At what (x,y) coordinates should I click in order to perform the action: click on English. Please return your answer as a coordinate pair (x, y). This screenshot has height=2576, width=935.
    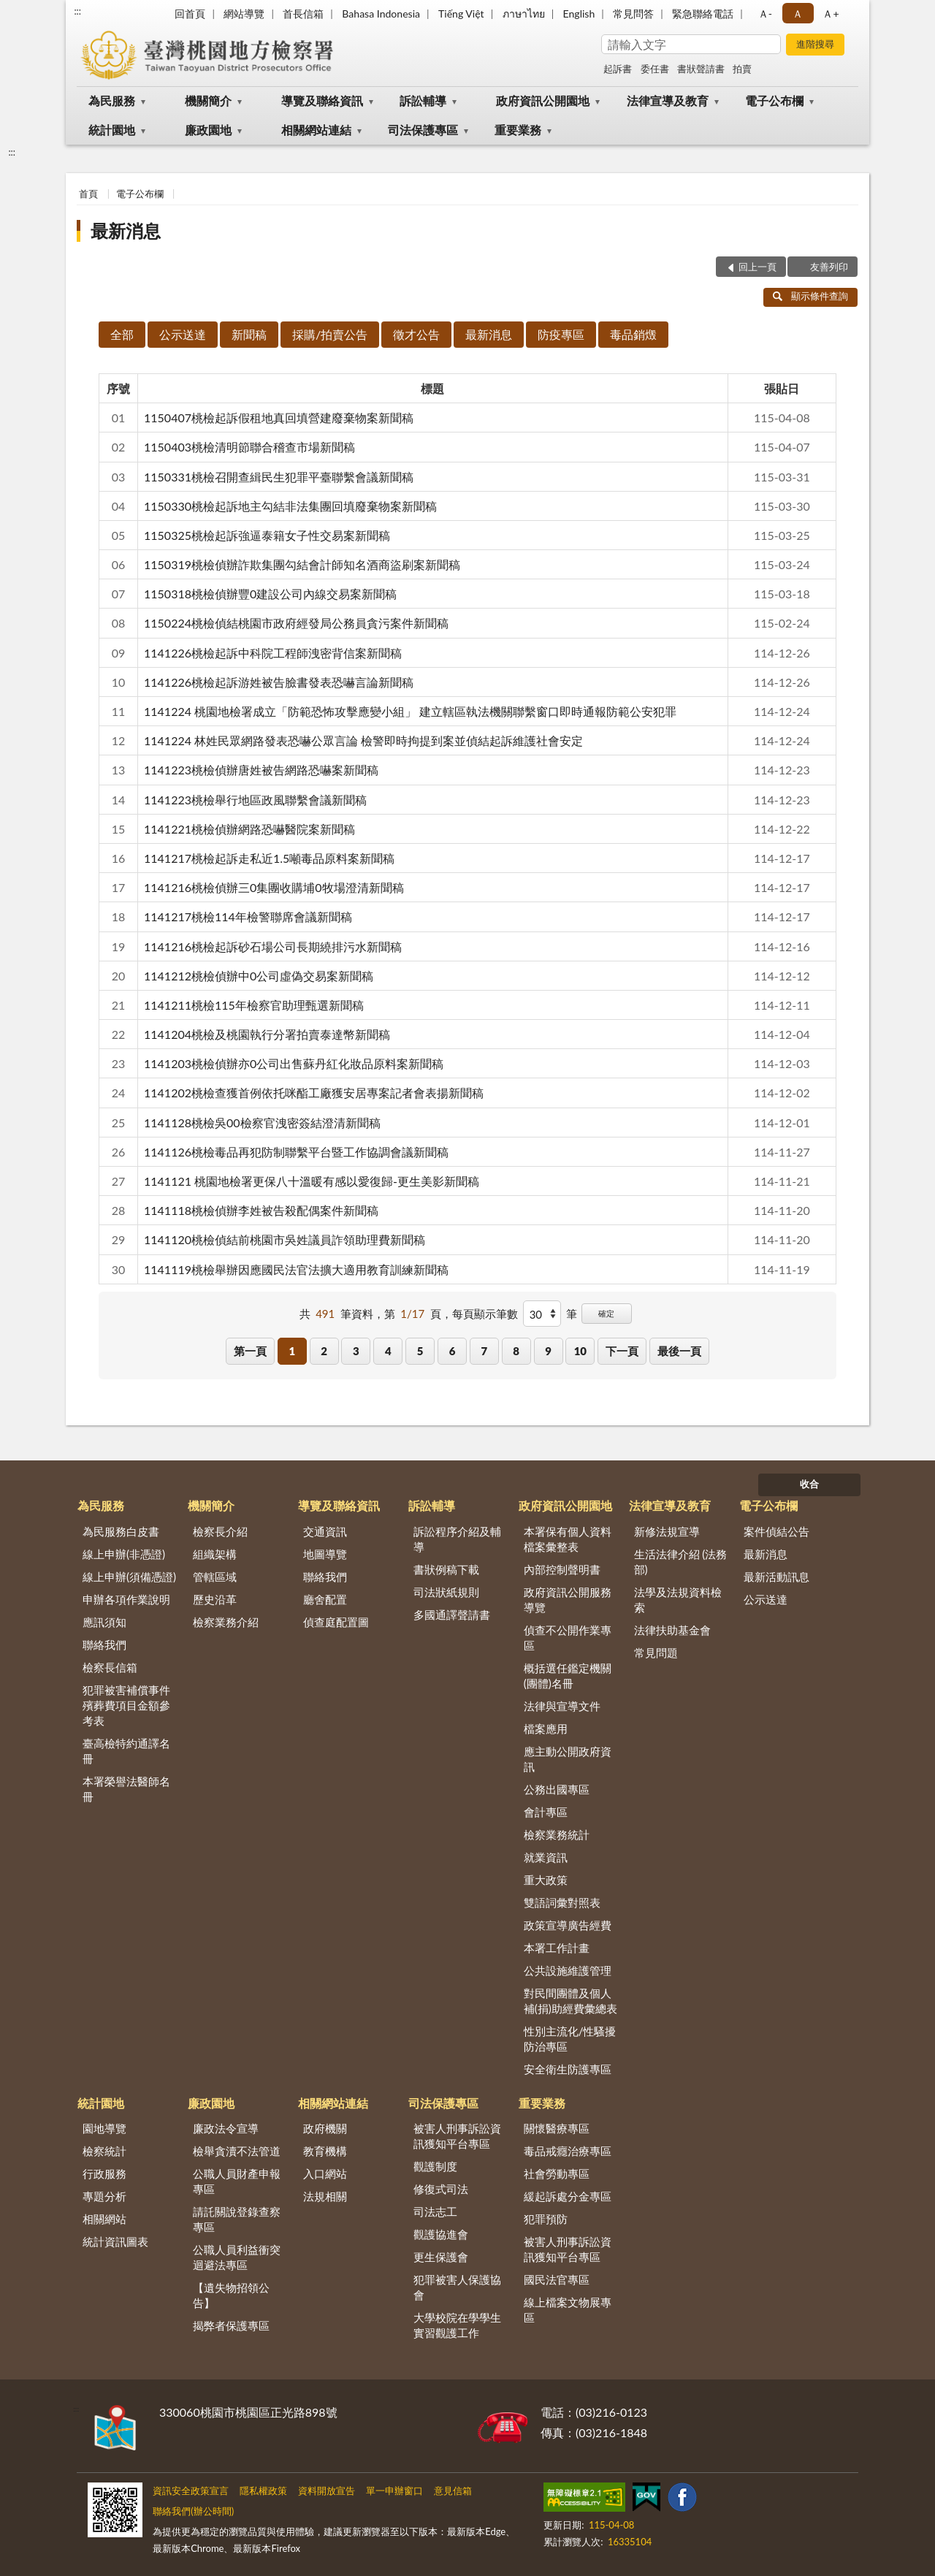
    Looking at the image, I should click on (579, 13).